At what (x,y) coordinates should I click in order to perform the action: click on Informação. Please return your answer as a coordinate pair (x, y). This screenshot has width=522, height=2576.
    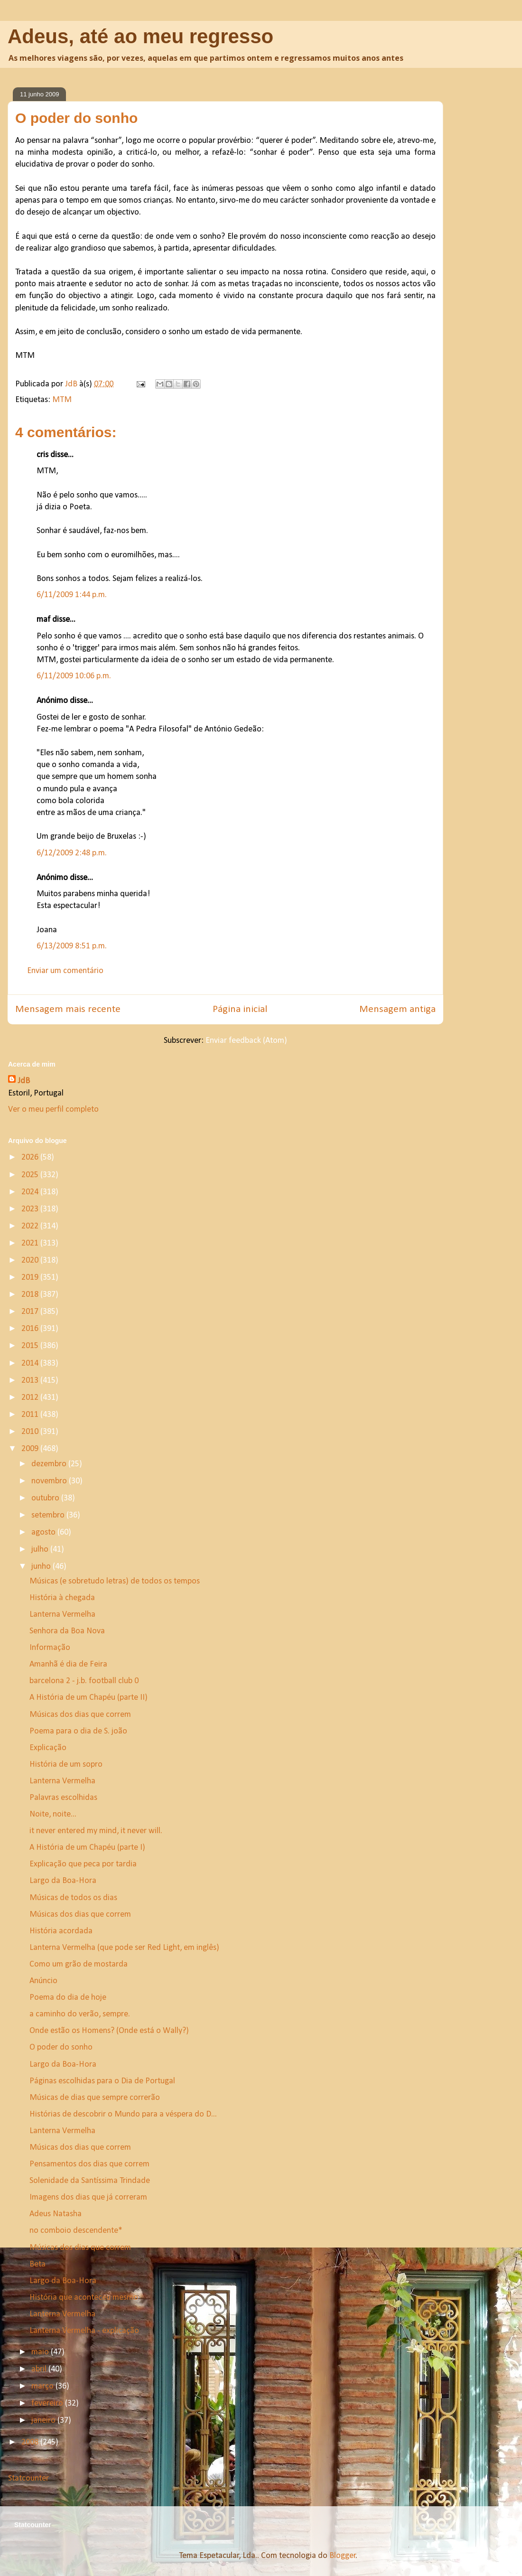
    Looking at the image, I should click on (49, 1647).